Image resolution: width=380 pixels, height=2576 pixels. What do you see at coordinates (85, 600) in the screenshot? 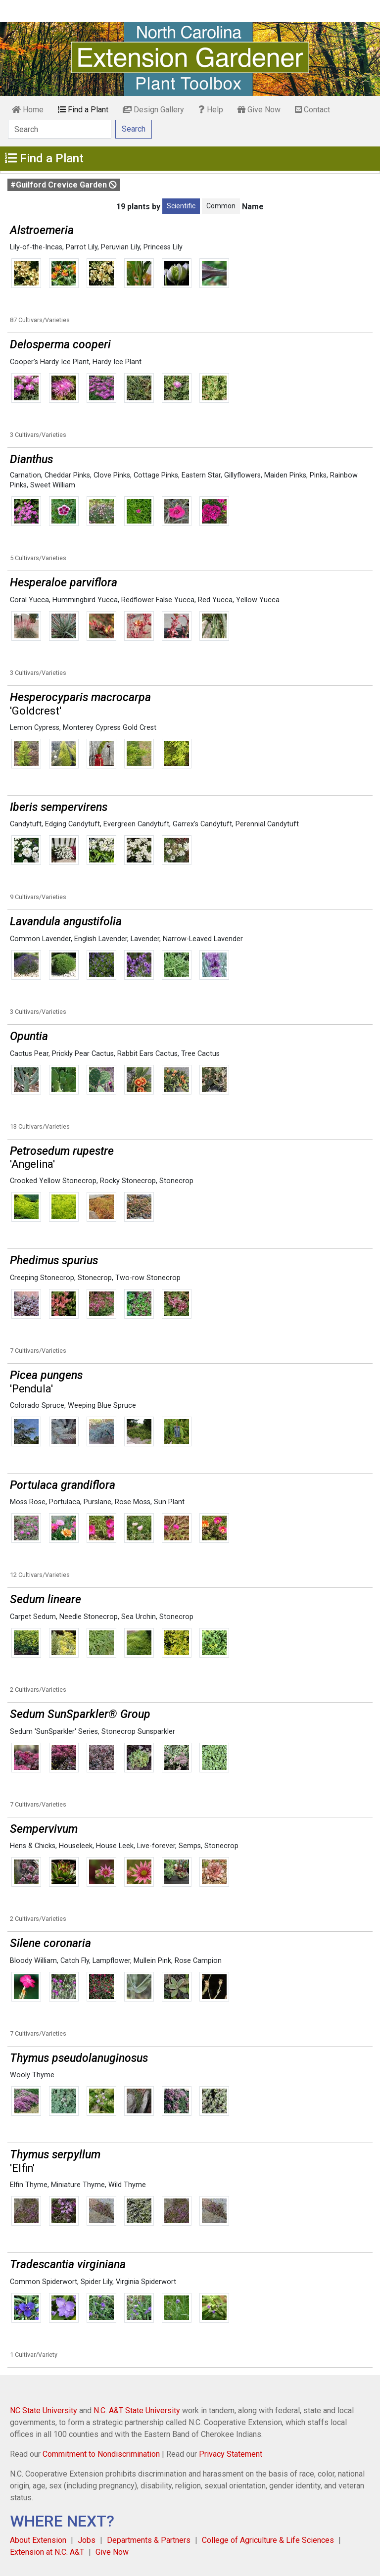
I see `Hummingbird Yucca` at bounding box center [85, 600].